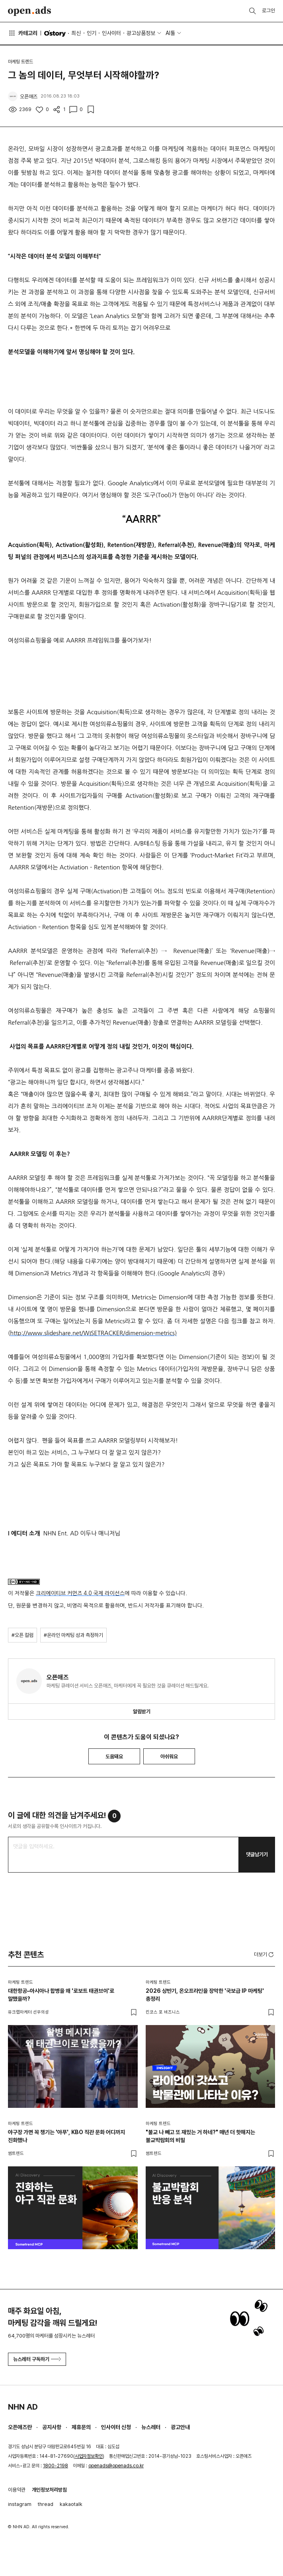 This screenshot has height=2576, width=283. What do you see at coordinates (51, 2427) in the screenshot?
I see `공지사항` at bounding box center [51, 2427].